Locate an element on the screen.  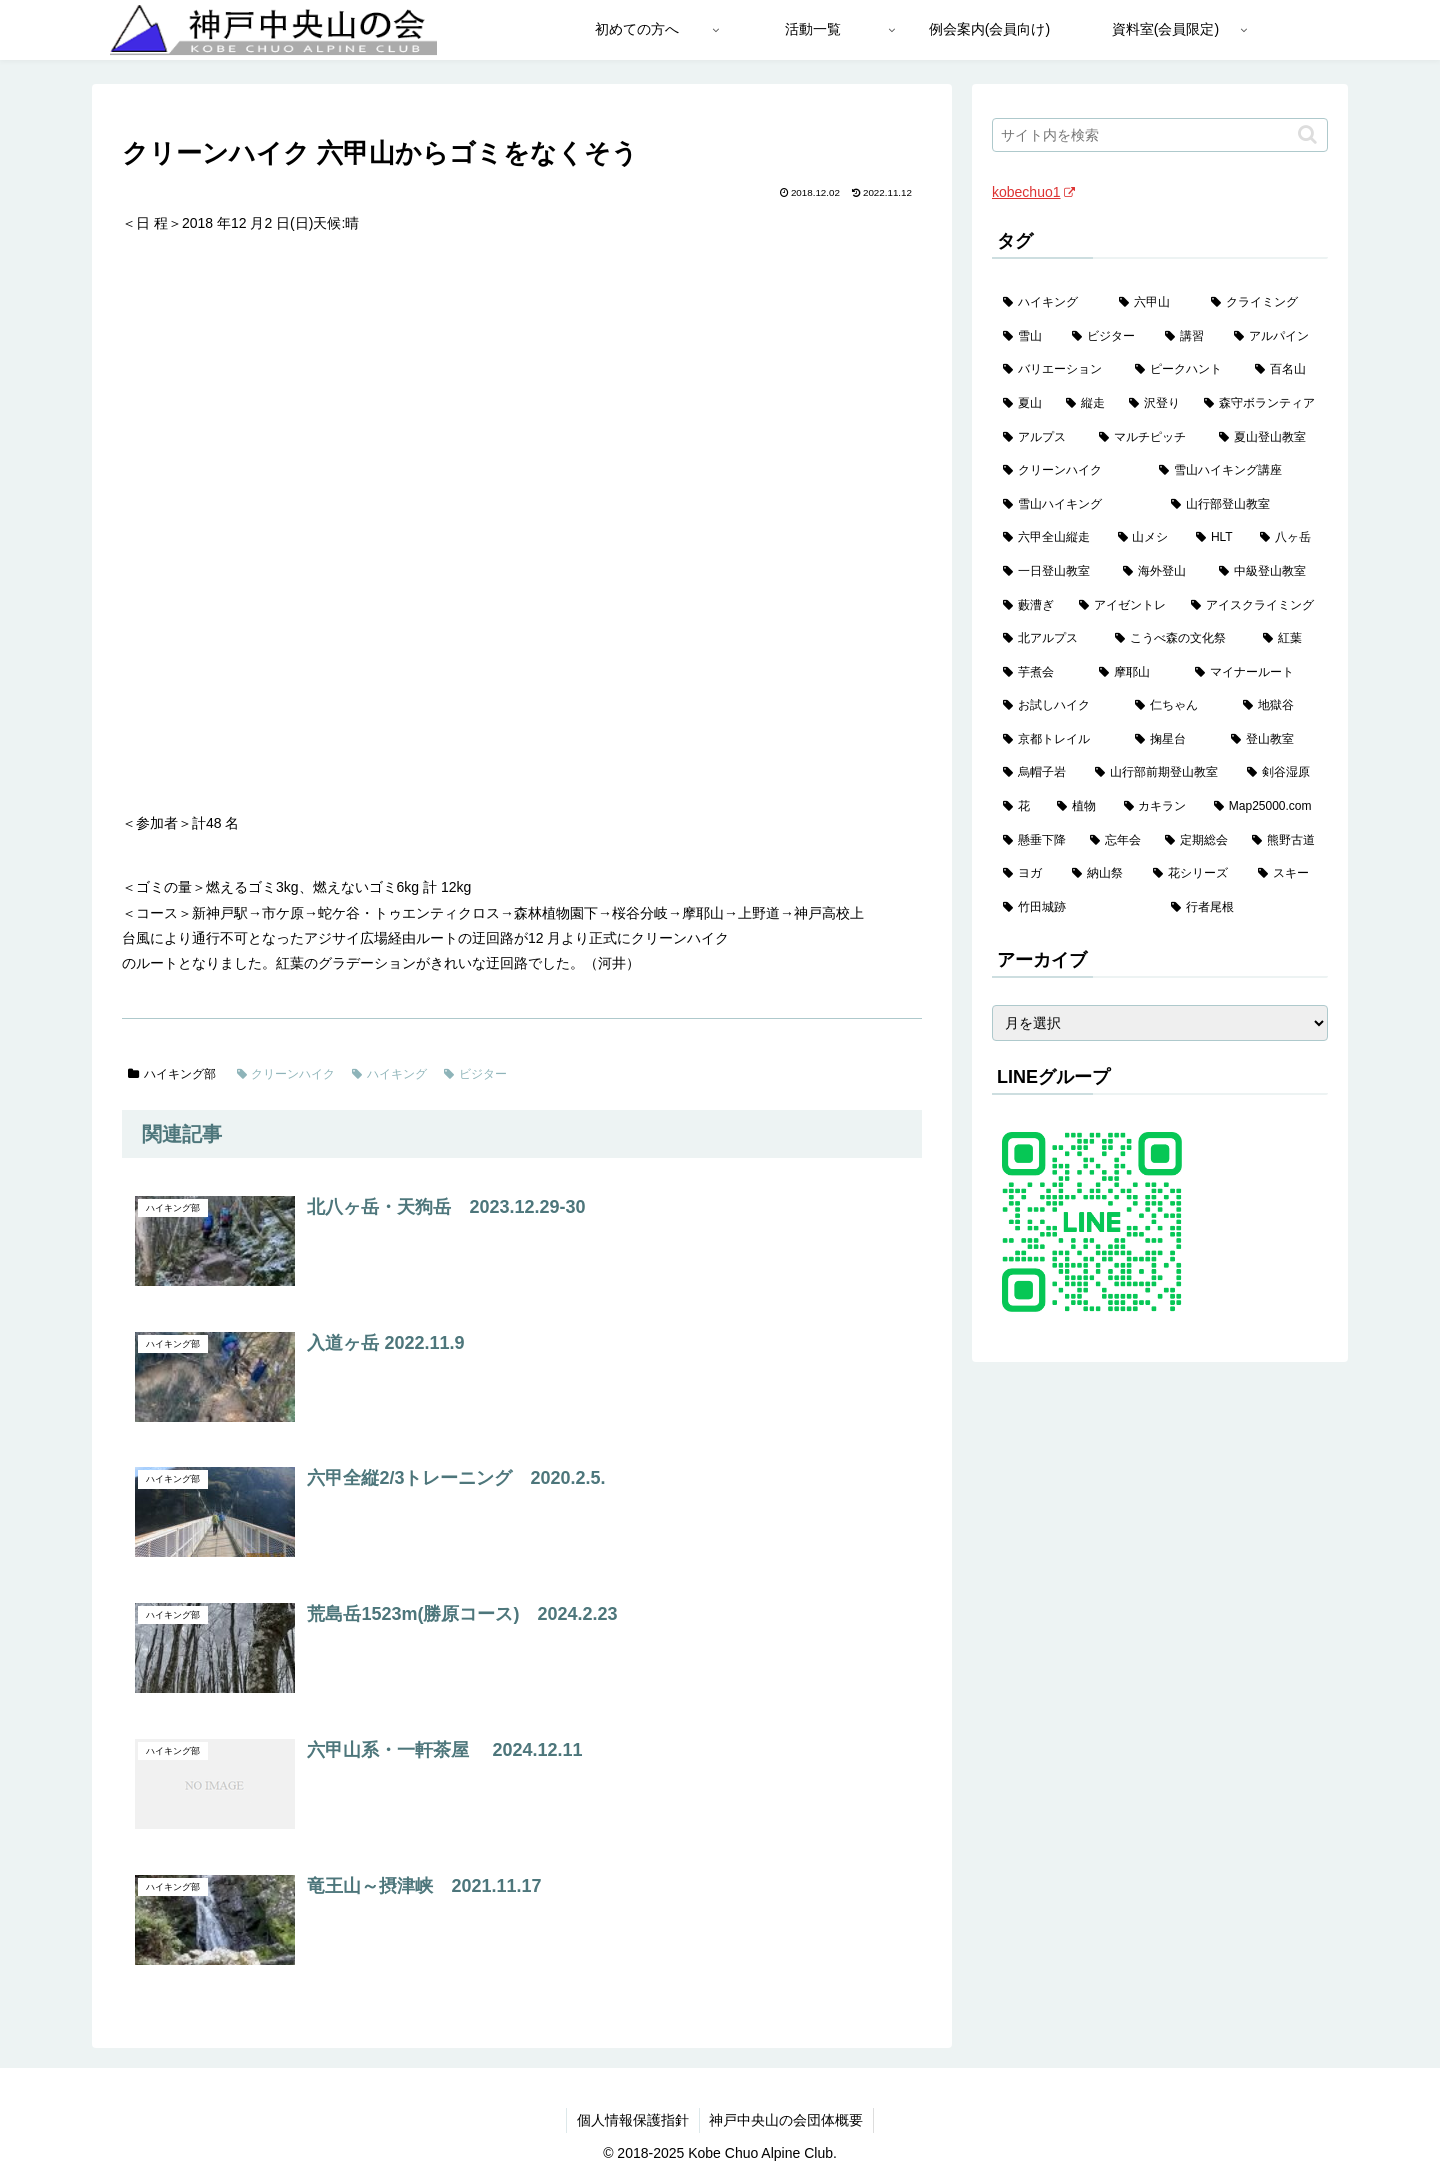
[芋煮会 (3個の項目)] is located at coordinates (1040, 673).